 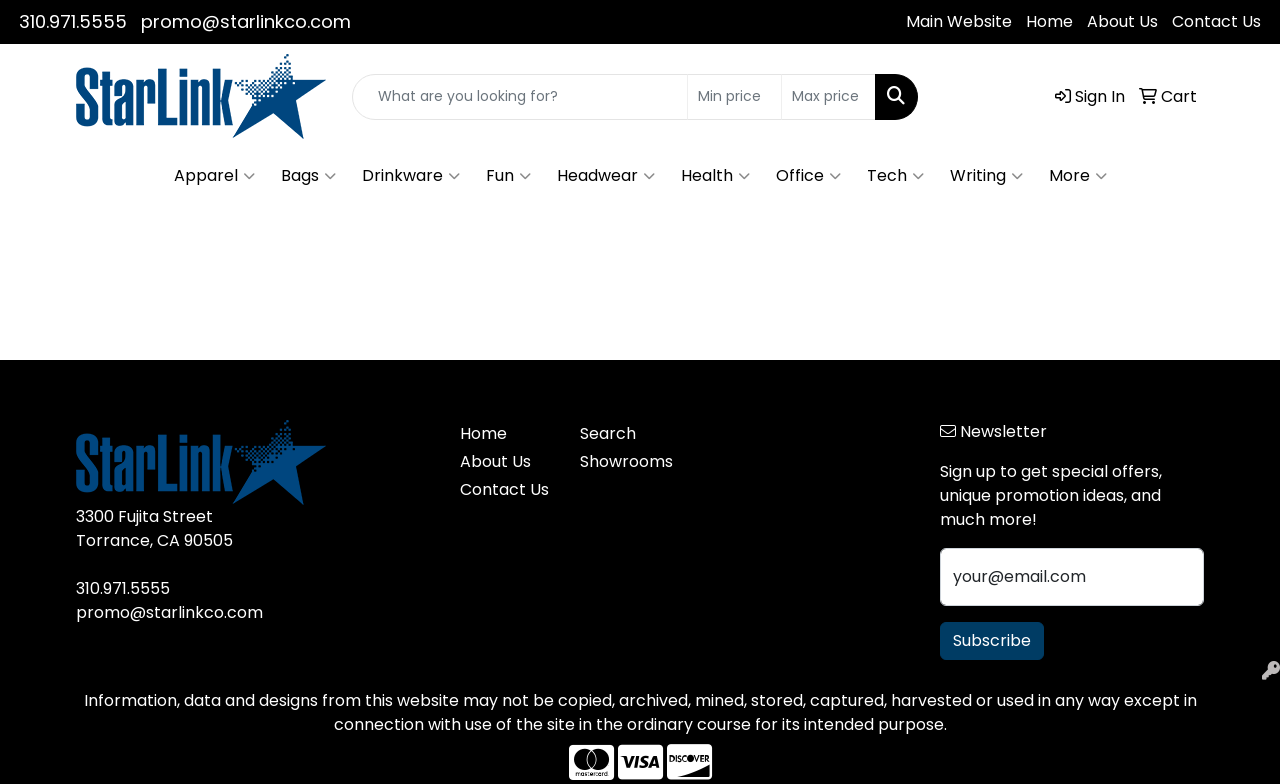 What do you see at coordinates (520, 97) in the screenshot?
I see `[Quick Search]` at bounding box center [520, 97].